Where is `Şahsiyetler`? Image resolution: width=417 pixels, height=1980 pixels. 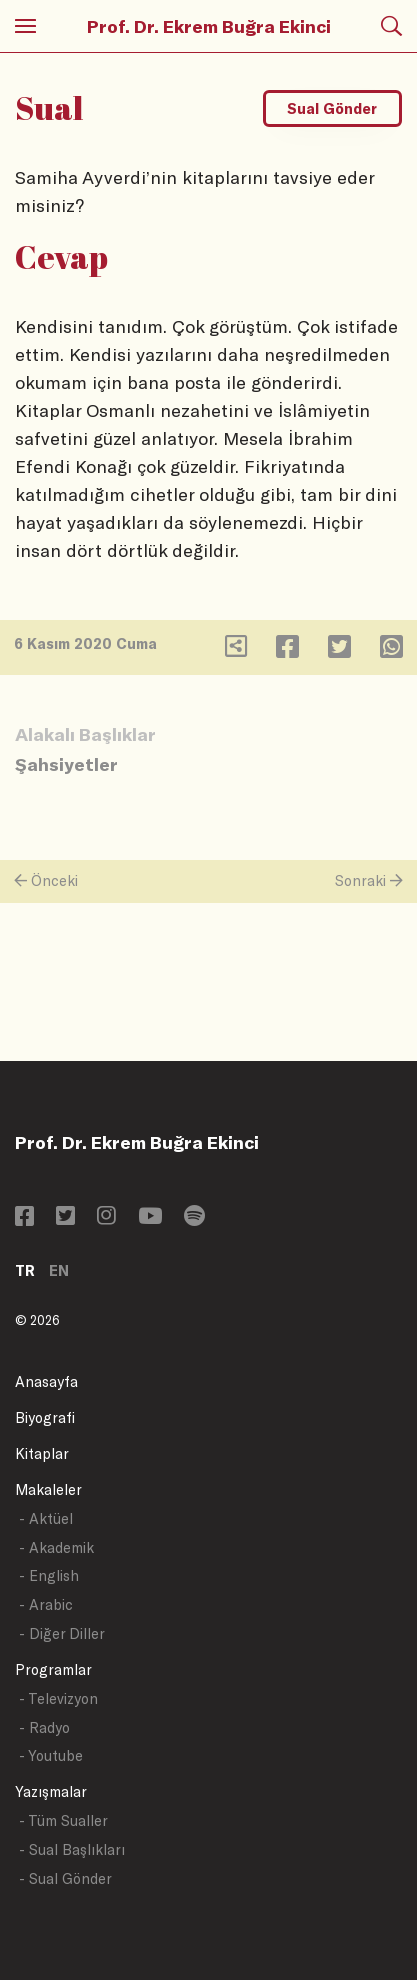
Şahsiyetler is located at coordinates (66, 764).